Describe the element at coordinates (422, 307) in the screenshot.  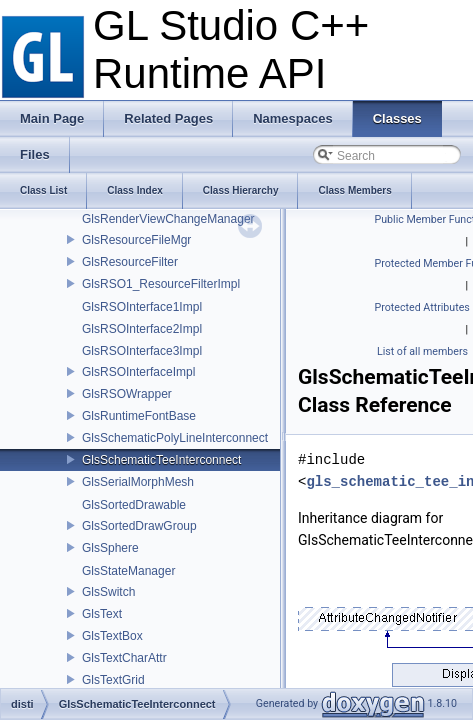
I see `Protected Attributes` at that location.